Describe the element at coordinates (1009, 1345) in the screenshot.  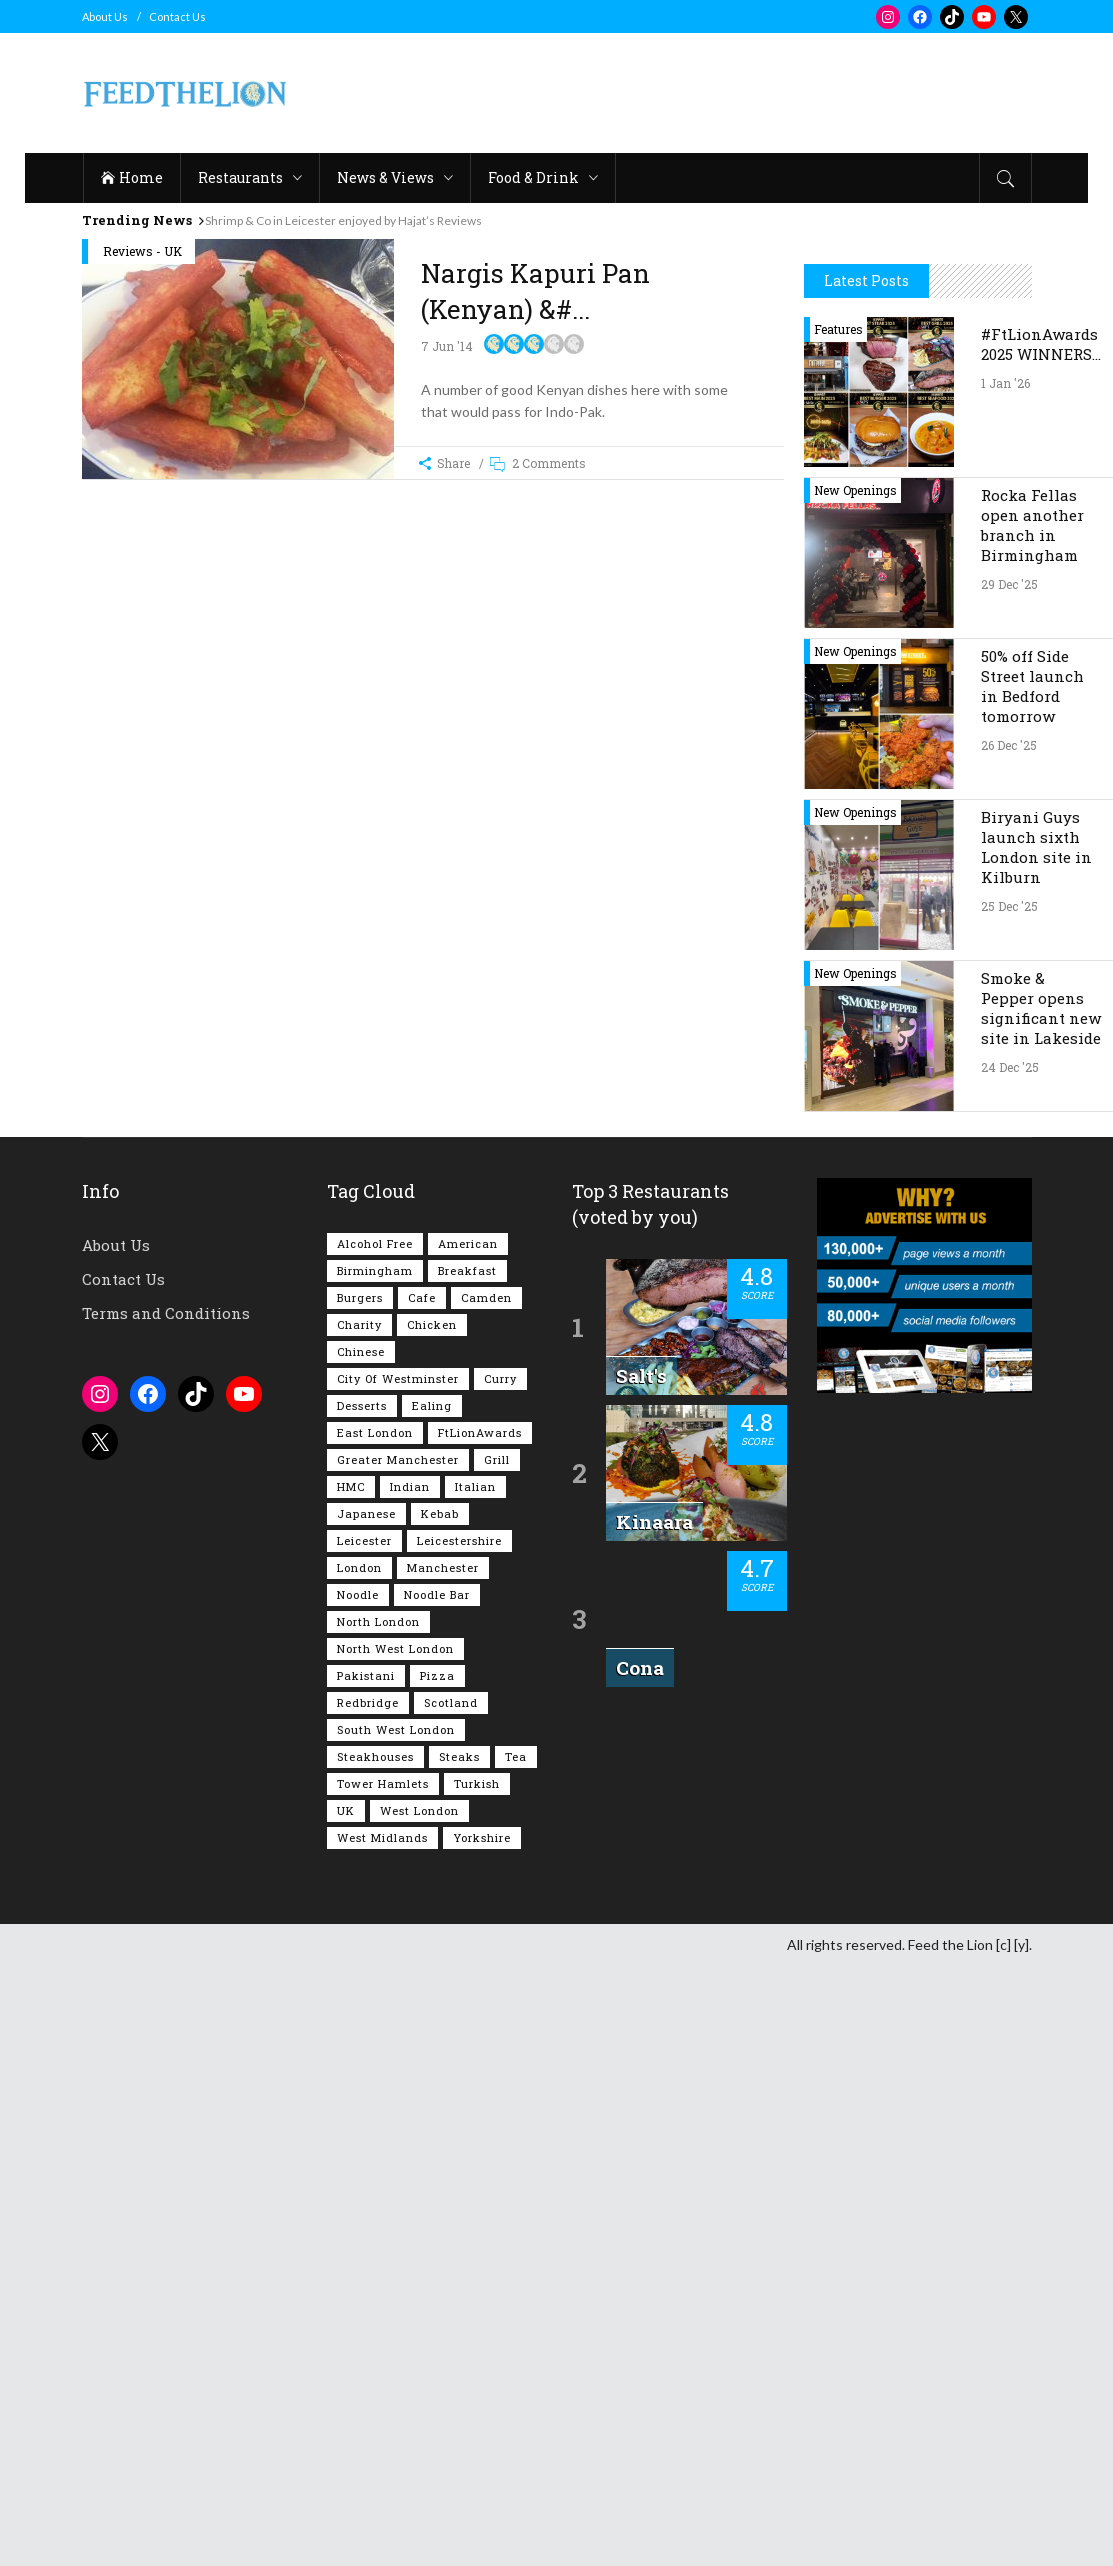
I see `26 Dec '25` at that location.